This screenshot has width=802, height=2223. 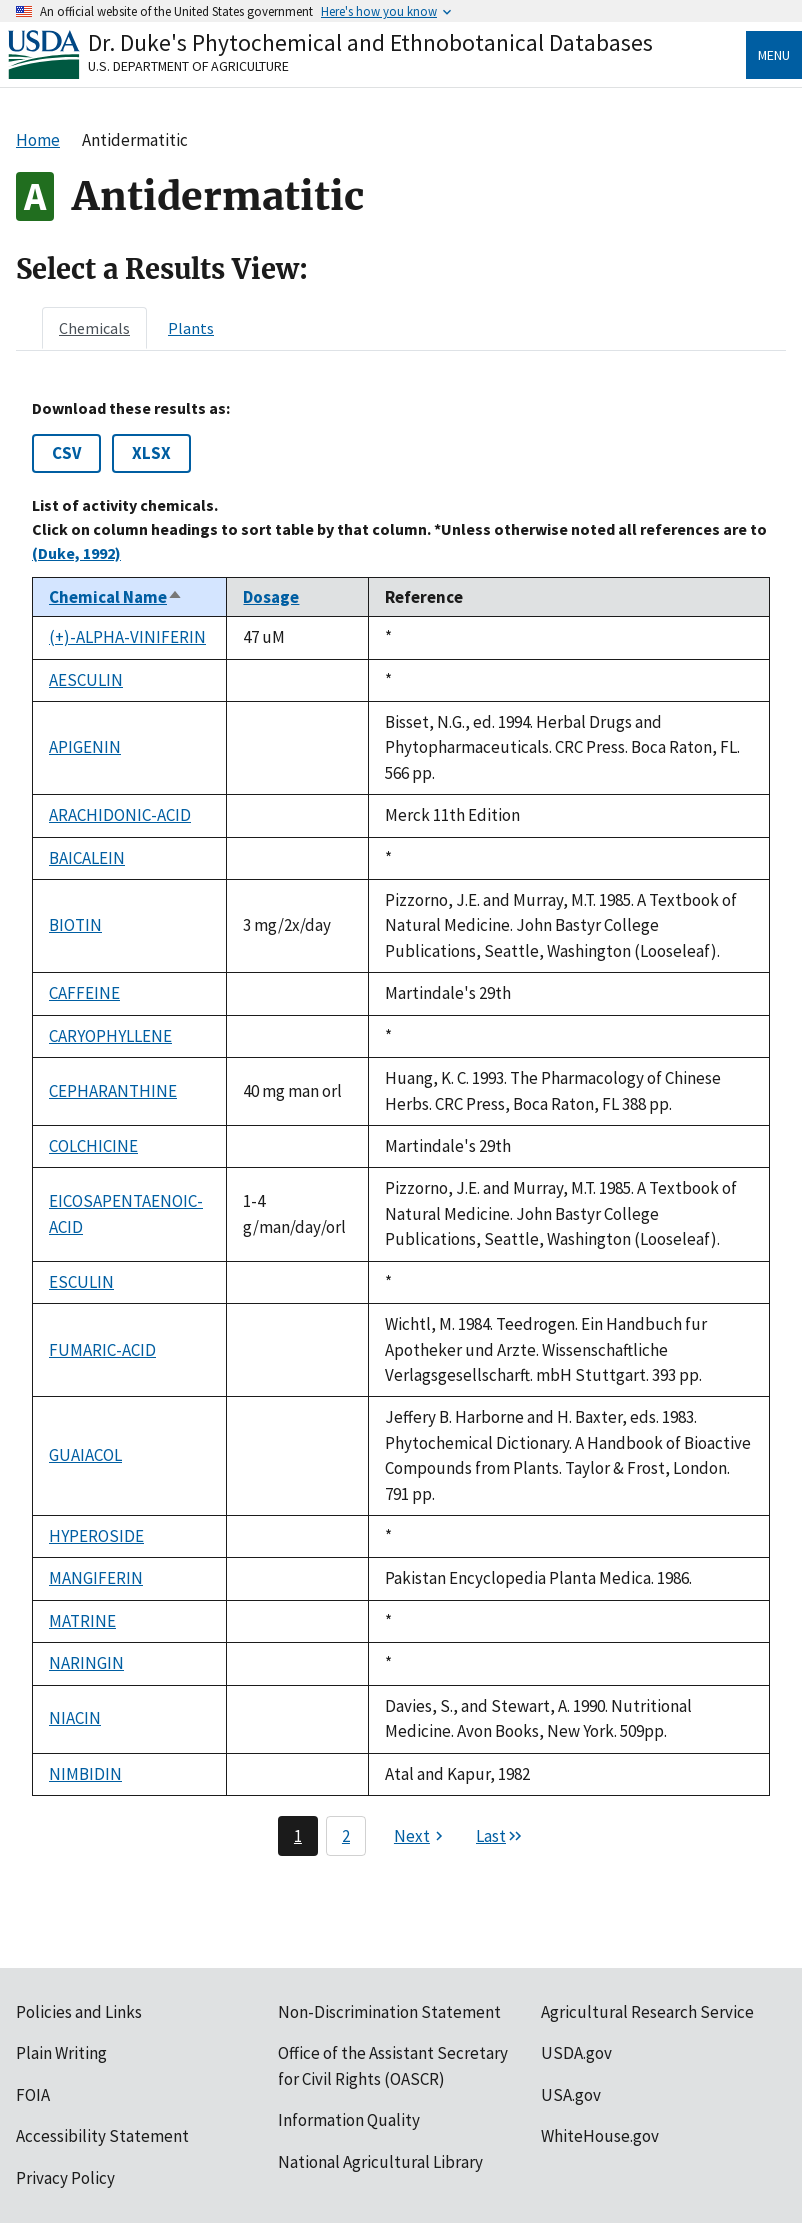 What do you see at coordinates (85, 747) in the screenshot?
I see `APIGENIN` at bounding box center [85, 747].